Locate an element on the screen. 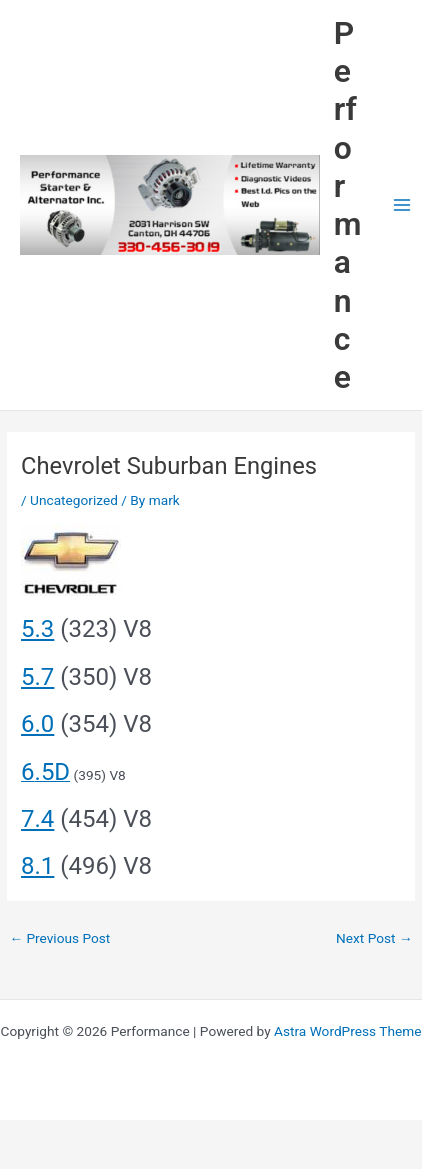  8.1 is located at coordinates (37, 866).